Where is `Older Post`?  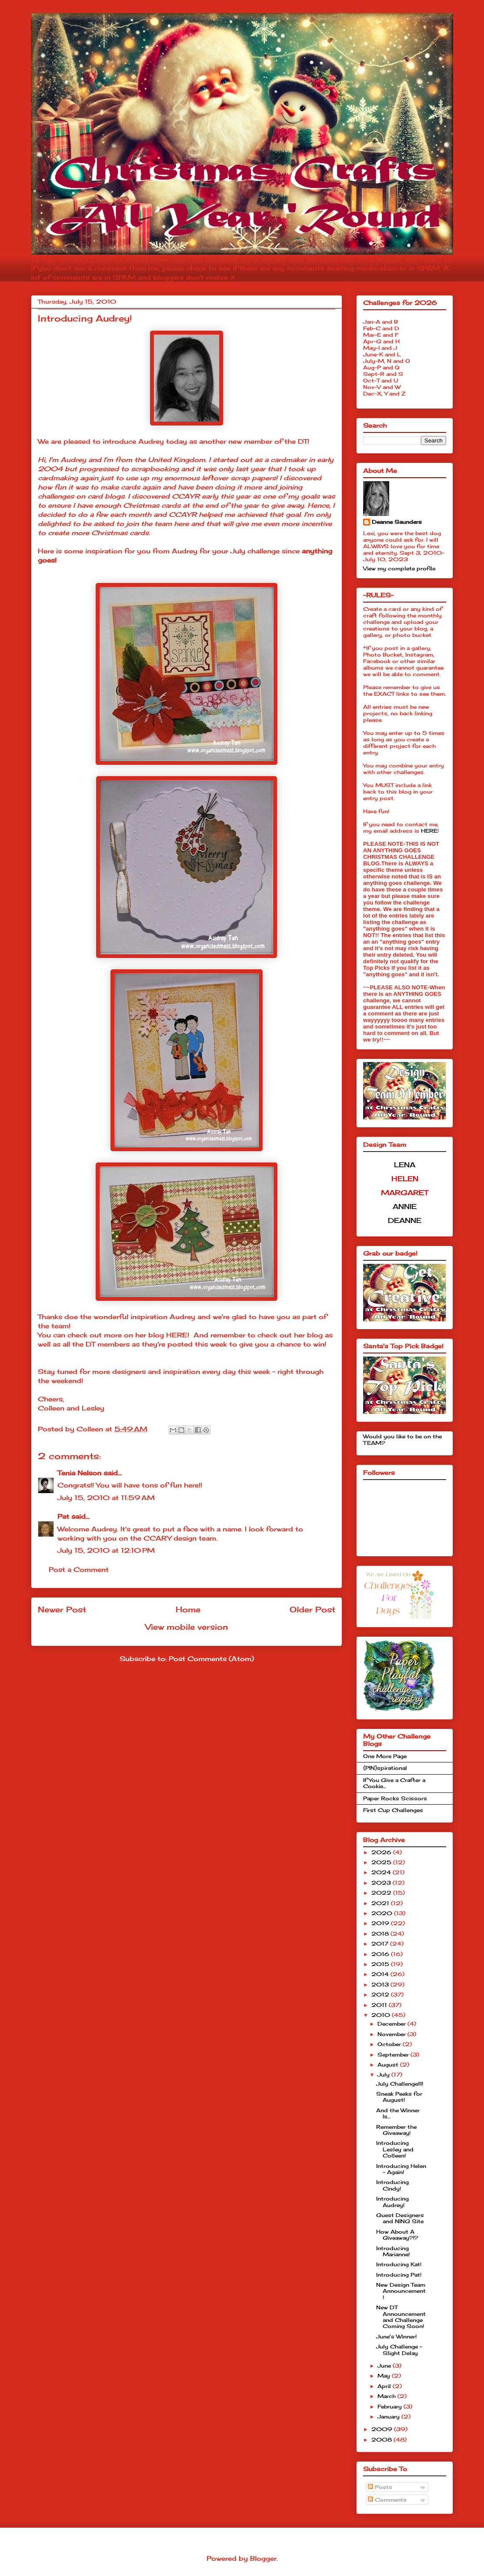 Older Post is located at coordinates (312, 1609).